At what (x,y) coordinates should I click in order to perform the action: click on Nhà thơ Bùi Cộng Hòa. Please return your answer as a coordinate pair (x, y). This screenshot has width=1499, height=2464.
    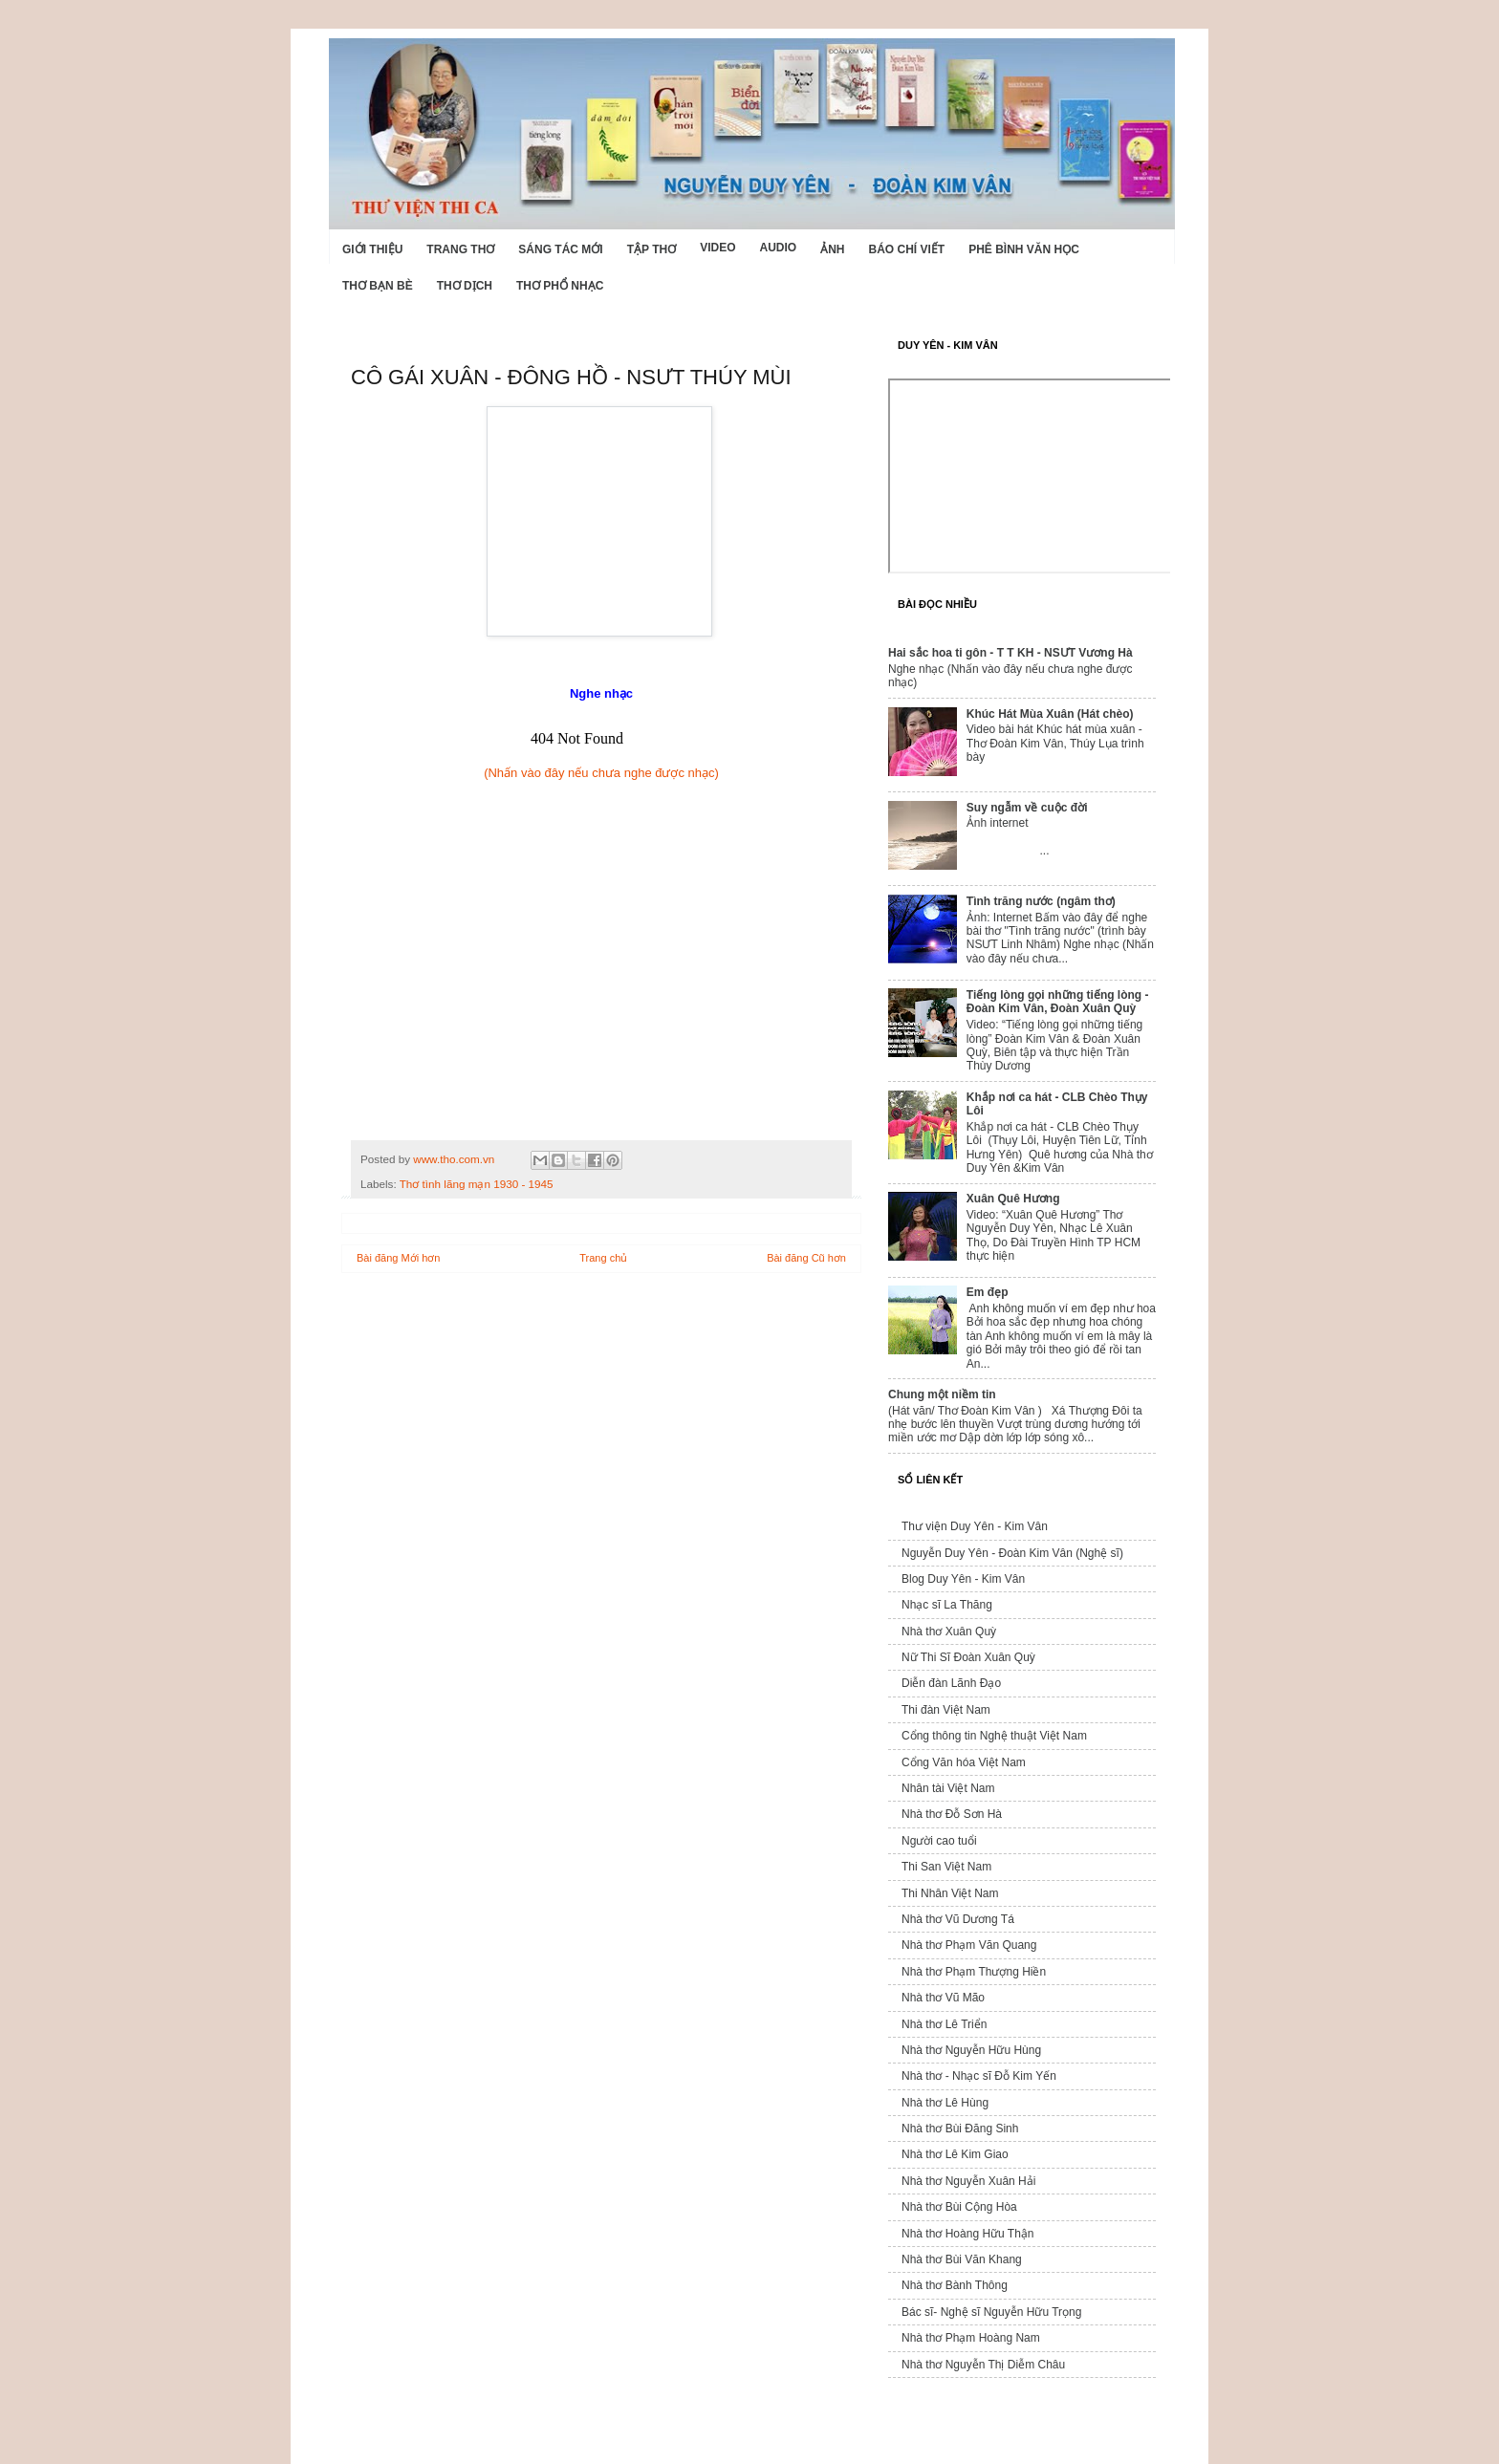
    Looking at the image, I should click on (959, 2207).